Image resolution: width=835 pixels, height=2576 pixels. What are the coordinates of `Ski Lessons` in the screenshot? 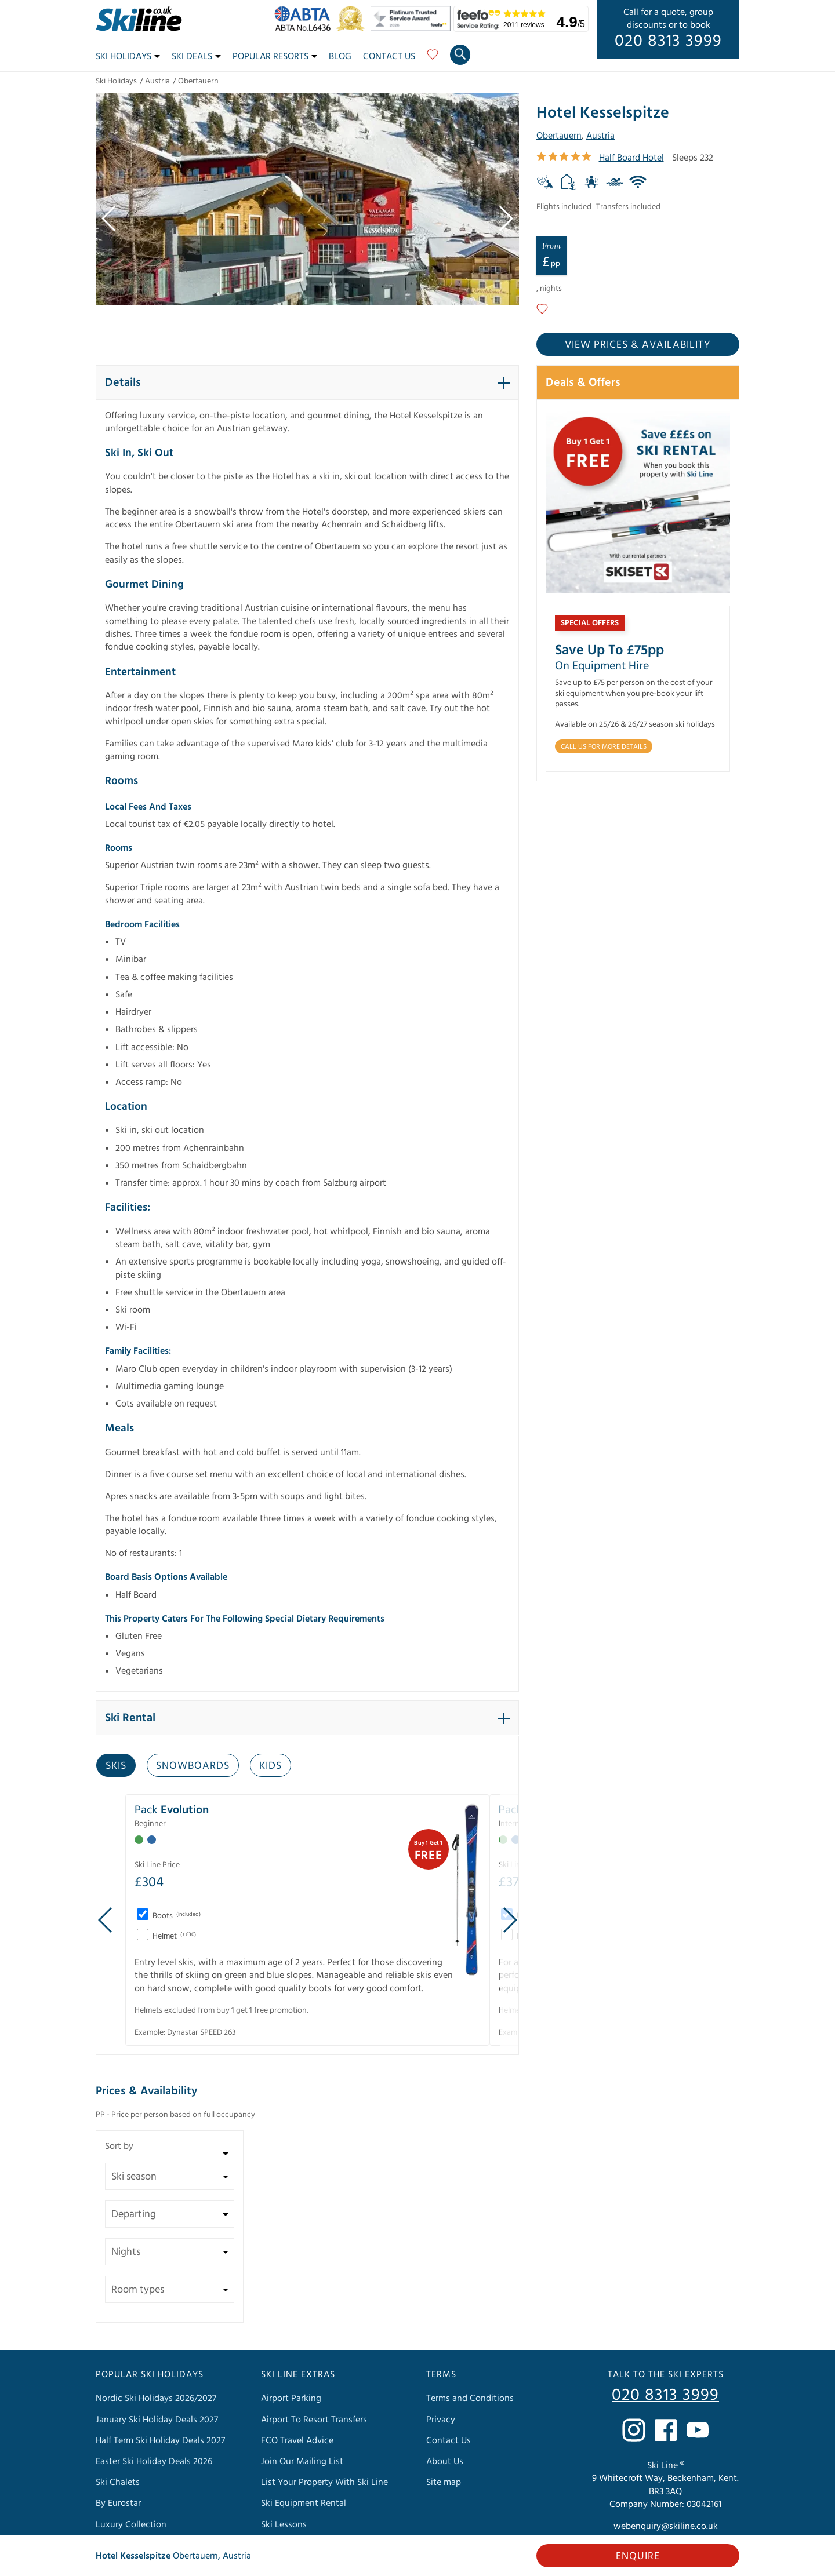 It's located at (284, 2524).